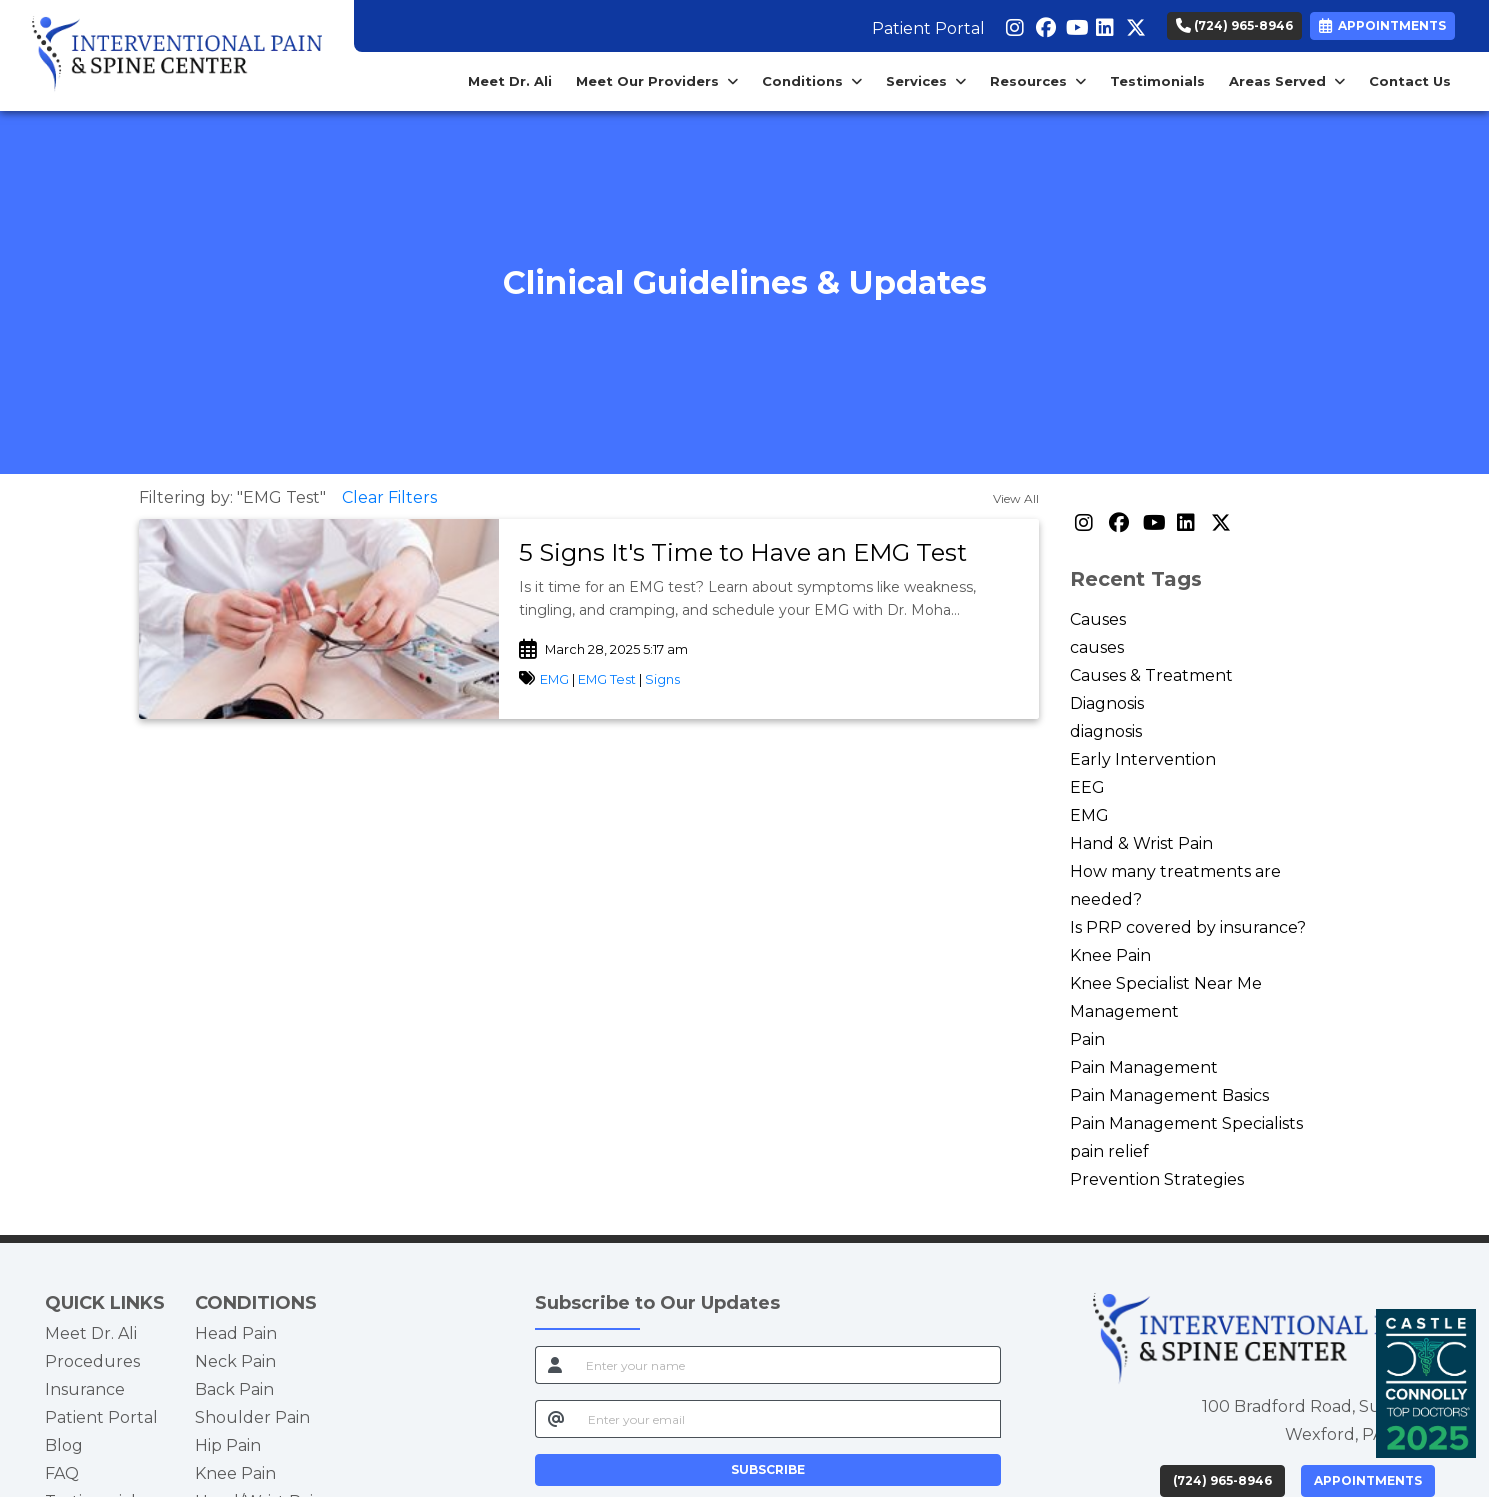 This screenshot has width=1489, height=1497. What do you see at coordinates (1098, 619) in the screenshot?
I see `Causes` at bounding box center [1098, 619].